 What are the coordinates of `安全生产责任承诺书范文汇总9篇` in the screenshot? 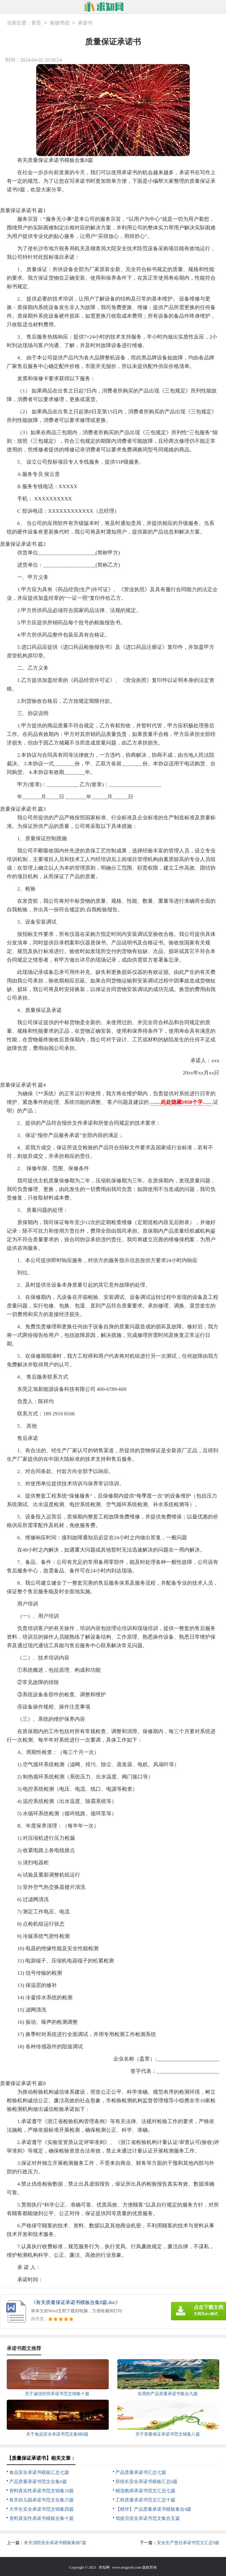 It's located at (188, 2542).